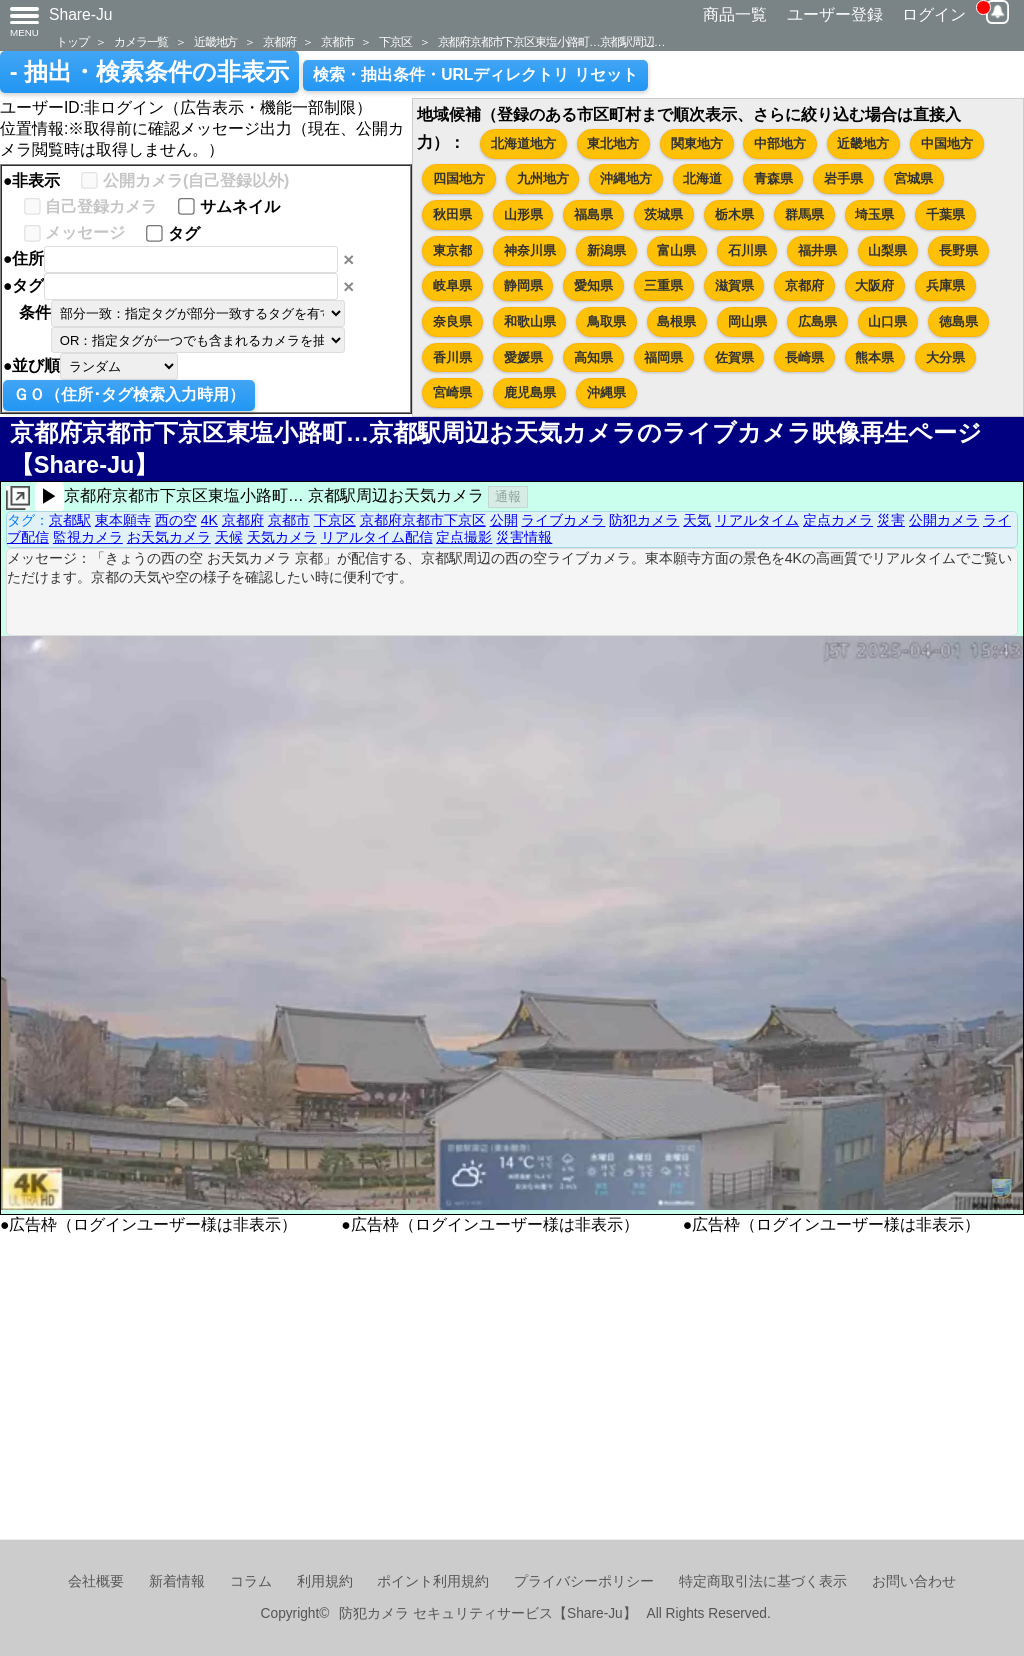  Describe the element at coordinates (282, 537) in the screenshot. I see `天気カメラ` at that location.